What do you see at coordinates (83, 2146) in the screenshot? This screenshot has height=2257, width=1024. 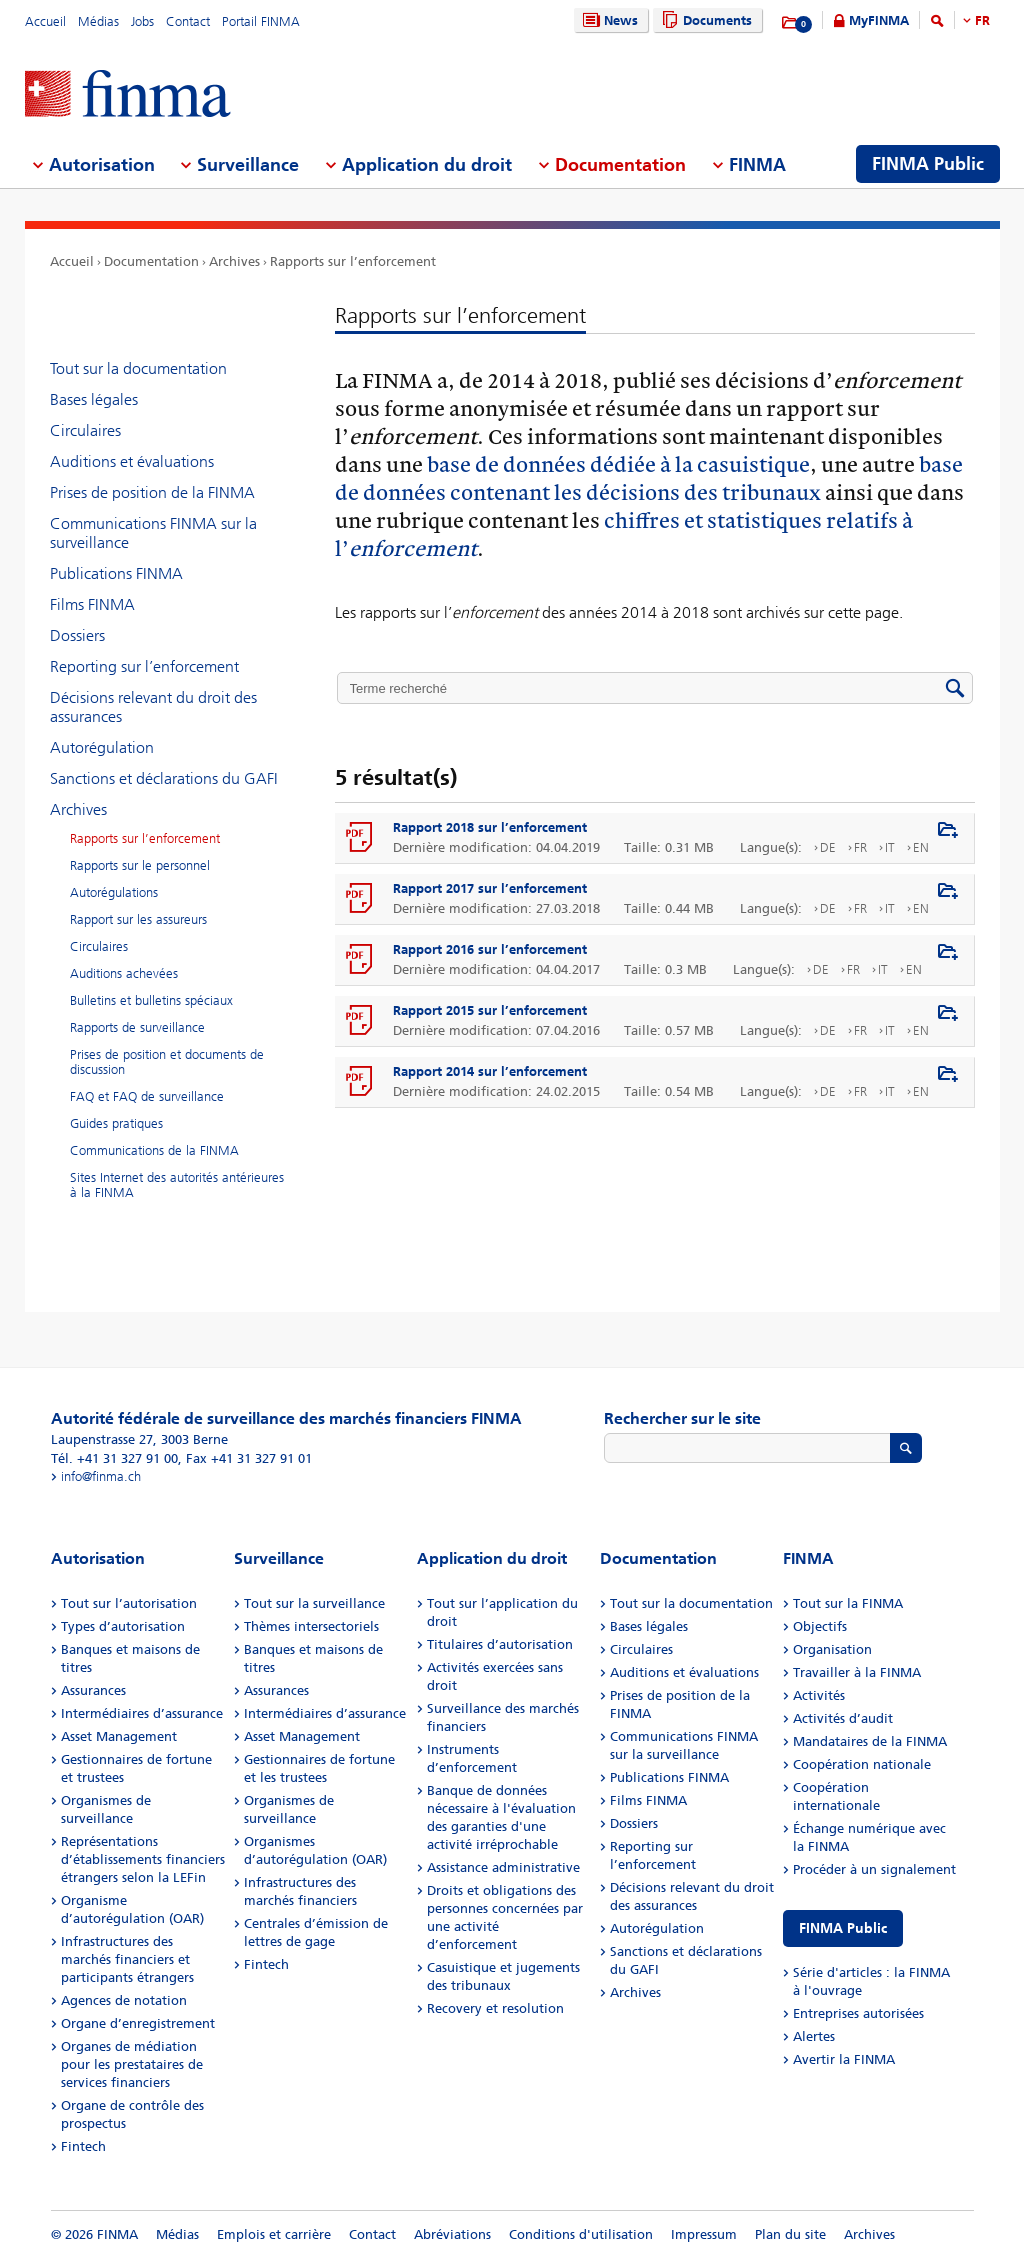 I see `Fintech` at bounding box center [83, 2146].